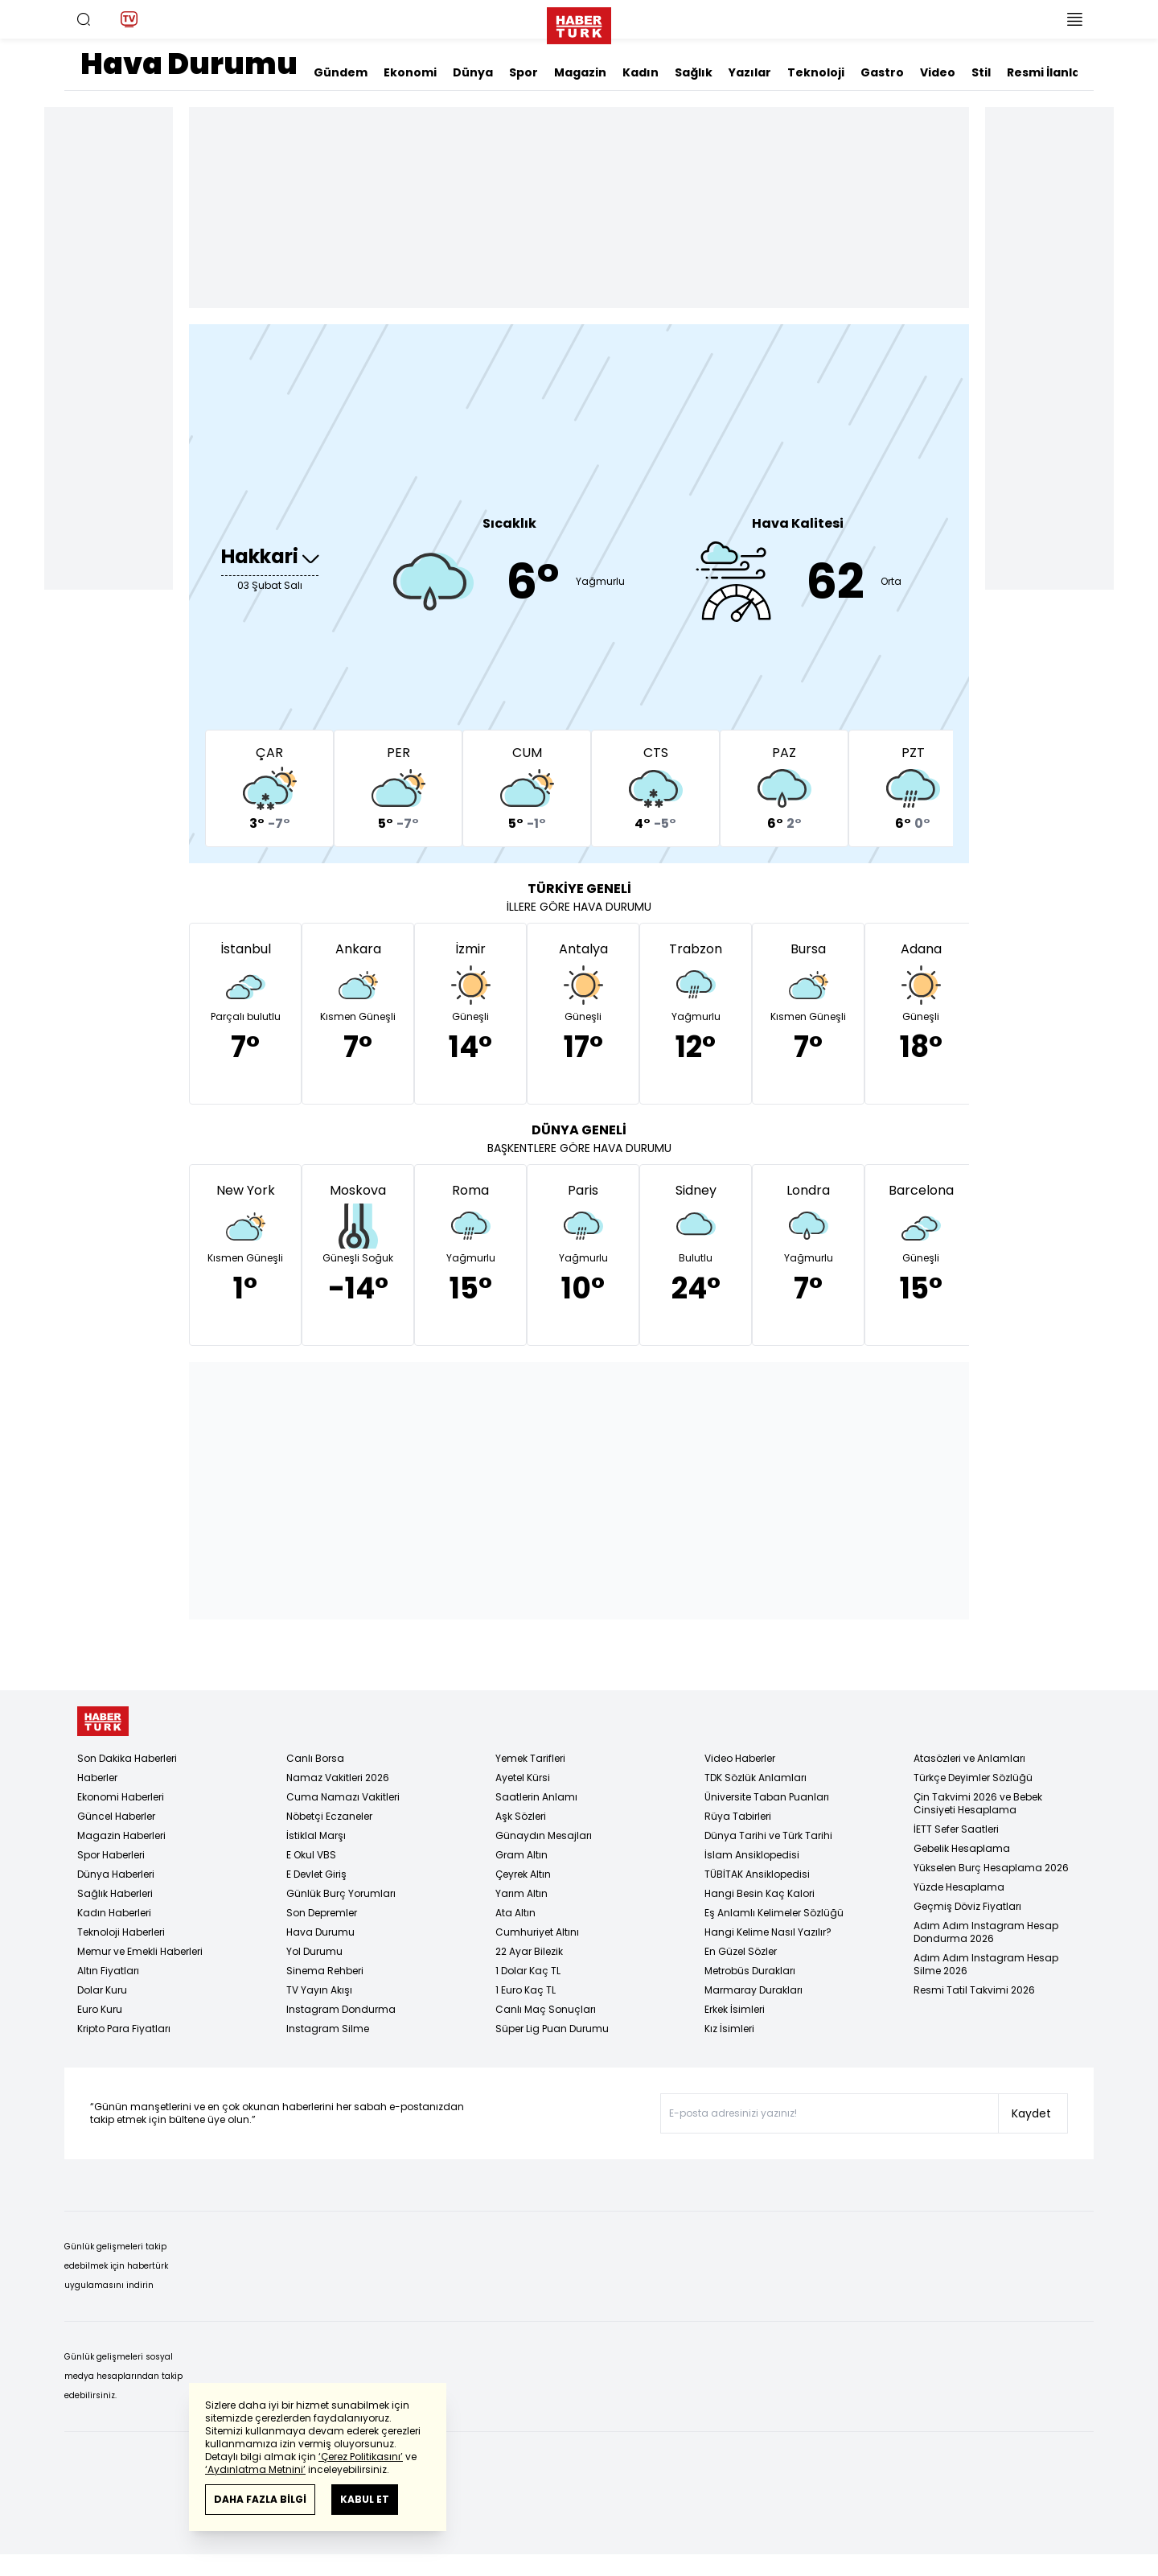  I want to click on TÜBİTAK Ansiklopedisi, so click(757, 1874).